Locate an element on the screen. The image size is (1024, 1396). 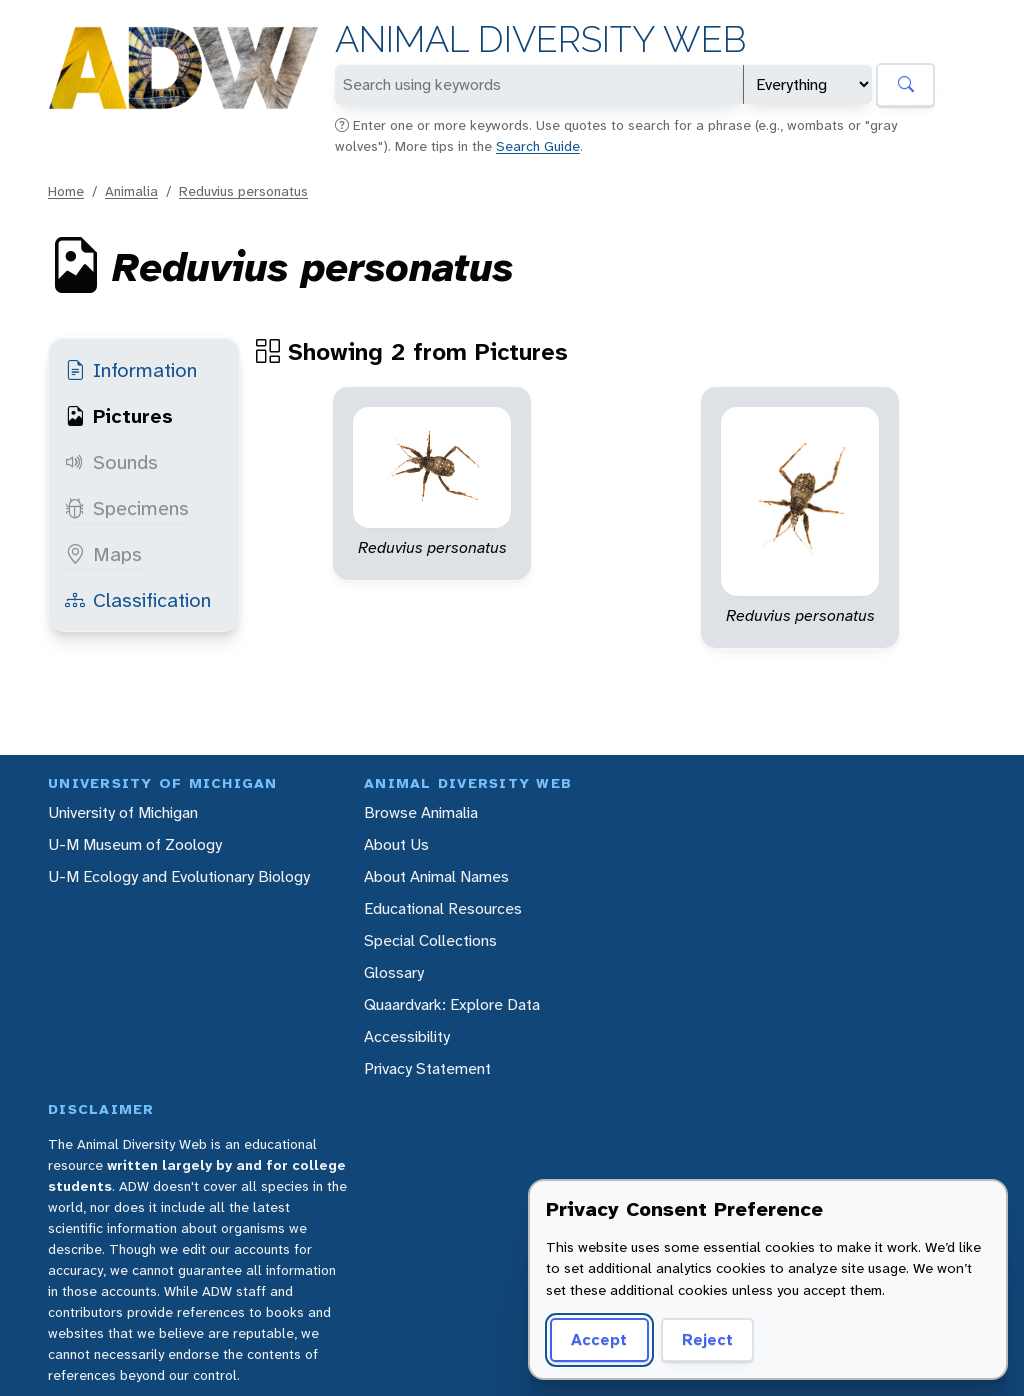
Accessibility is located at coordinates (407, 1036).